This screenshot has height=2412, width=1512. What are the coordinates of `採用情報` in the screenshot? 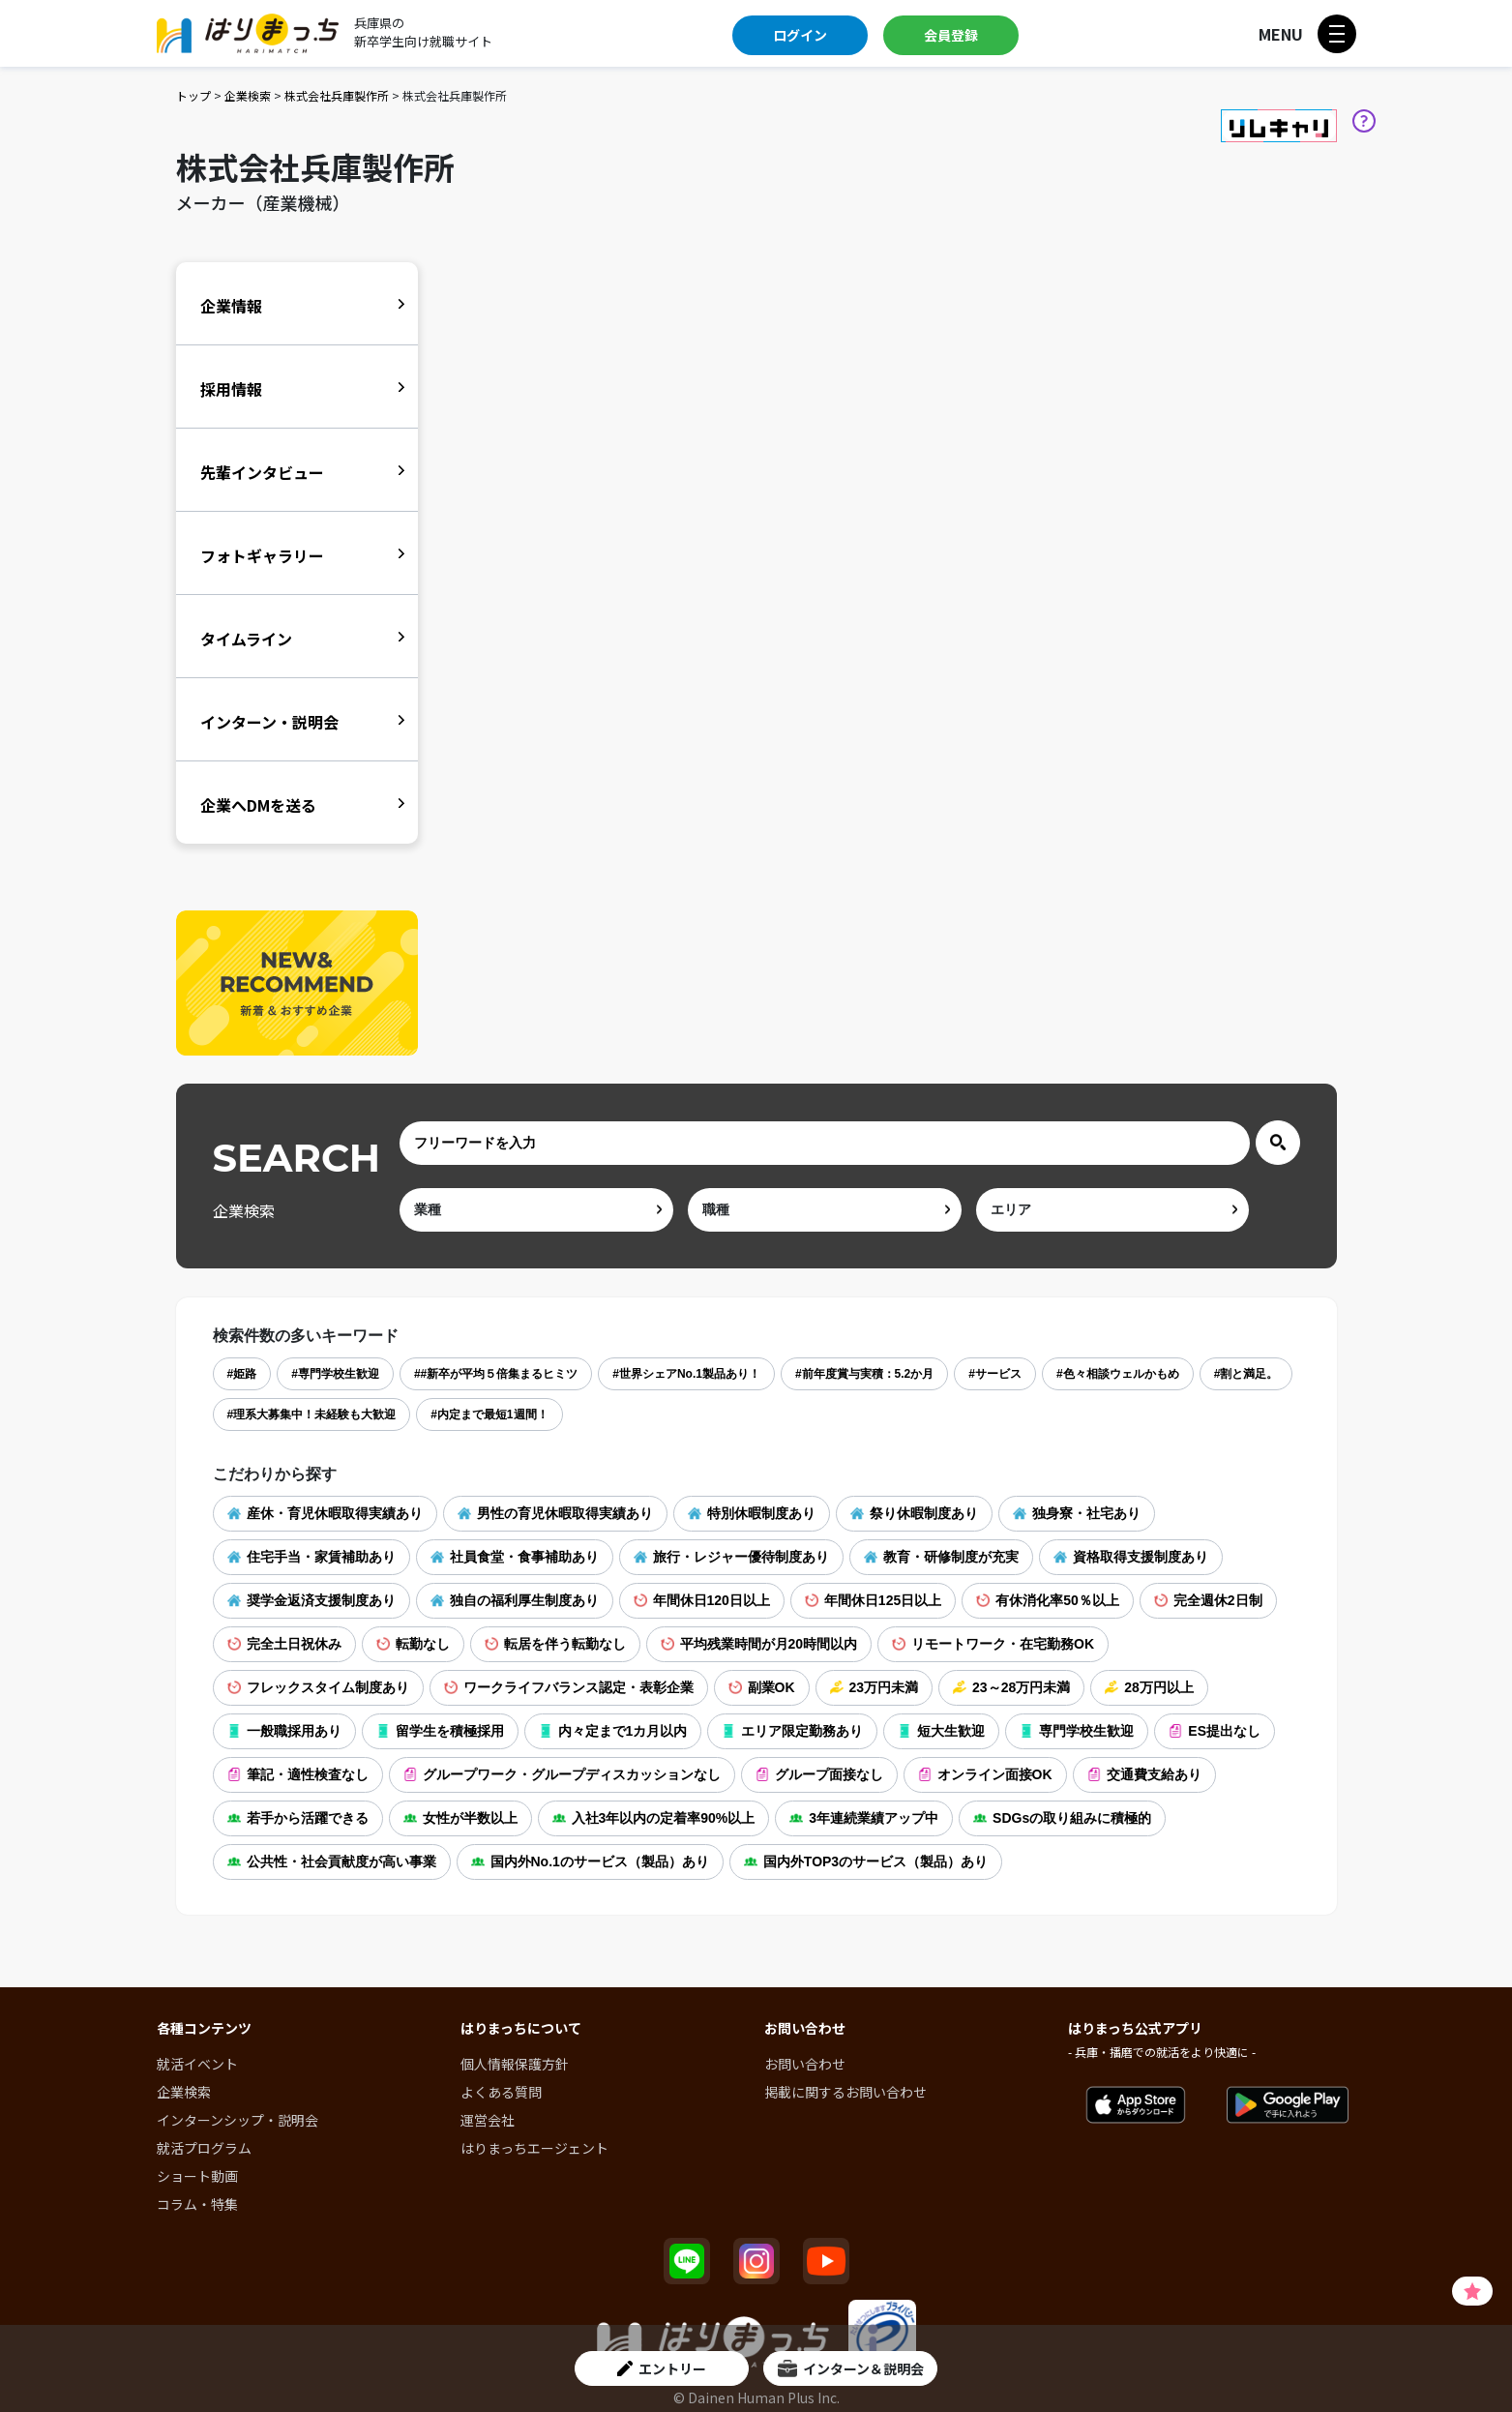 It's located at (231, 389).